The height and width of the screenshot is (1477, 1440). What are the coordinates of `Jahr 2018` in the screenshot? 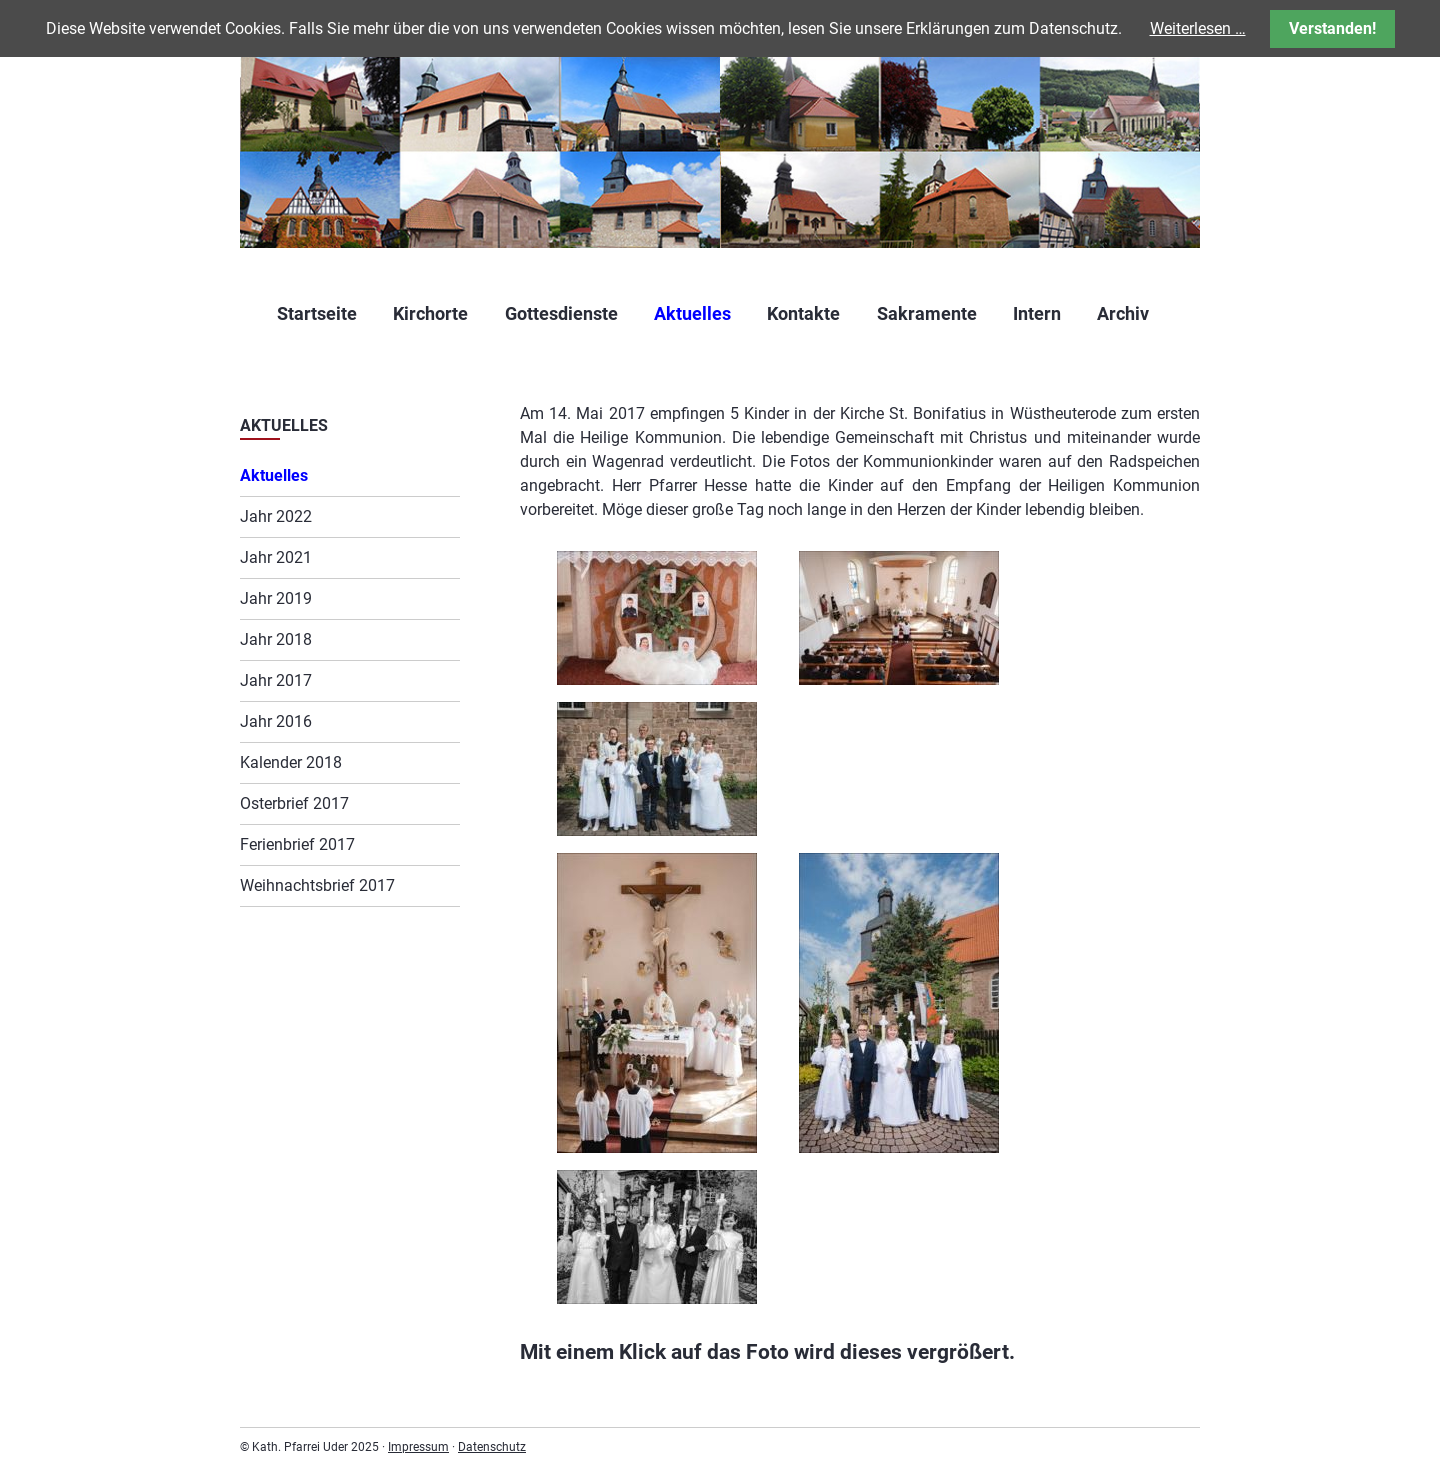 It's located at (276, 639).